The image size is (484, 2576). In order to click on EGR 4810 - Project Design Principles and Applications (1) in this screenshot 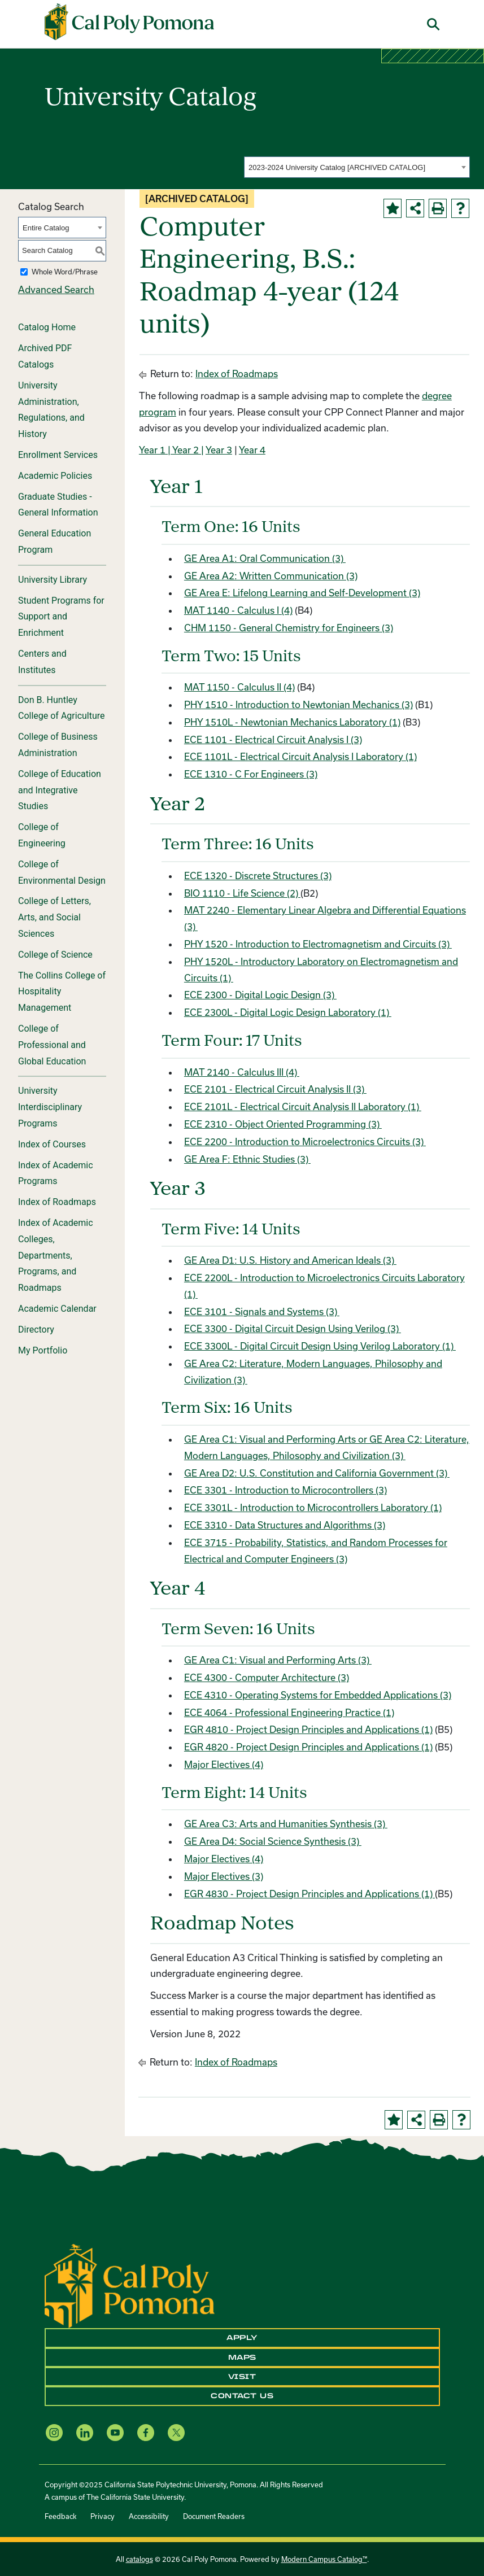, I will do `click(308, 1729)`.